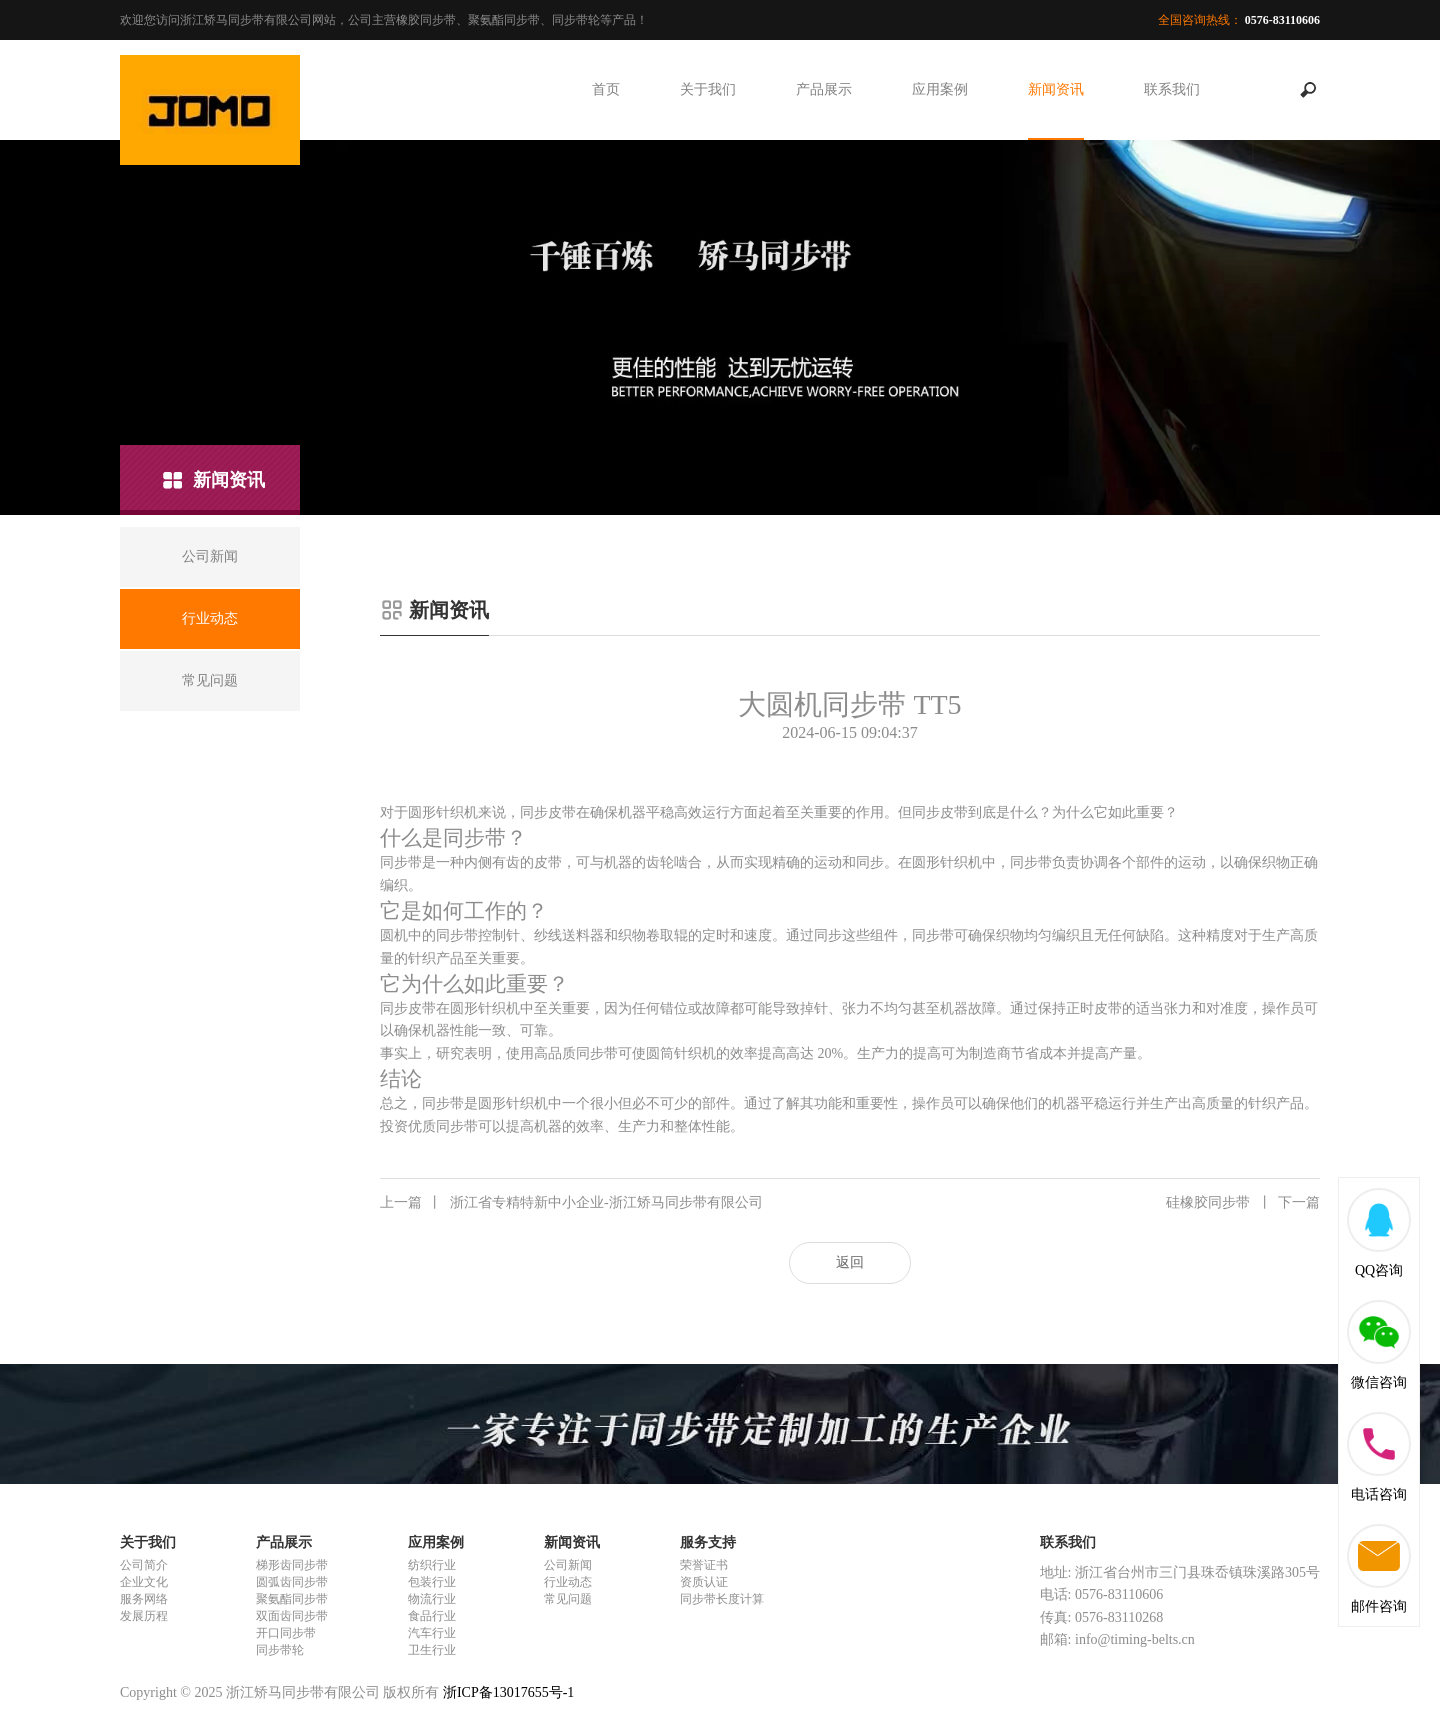 This screenshot has width=1440, height=1727. Describe the element at coordinates (508, 1692) in the screenshot. I see `浙ICP备13017655号-1` at that location.